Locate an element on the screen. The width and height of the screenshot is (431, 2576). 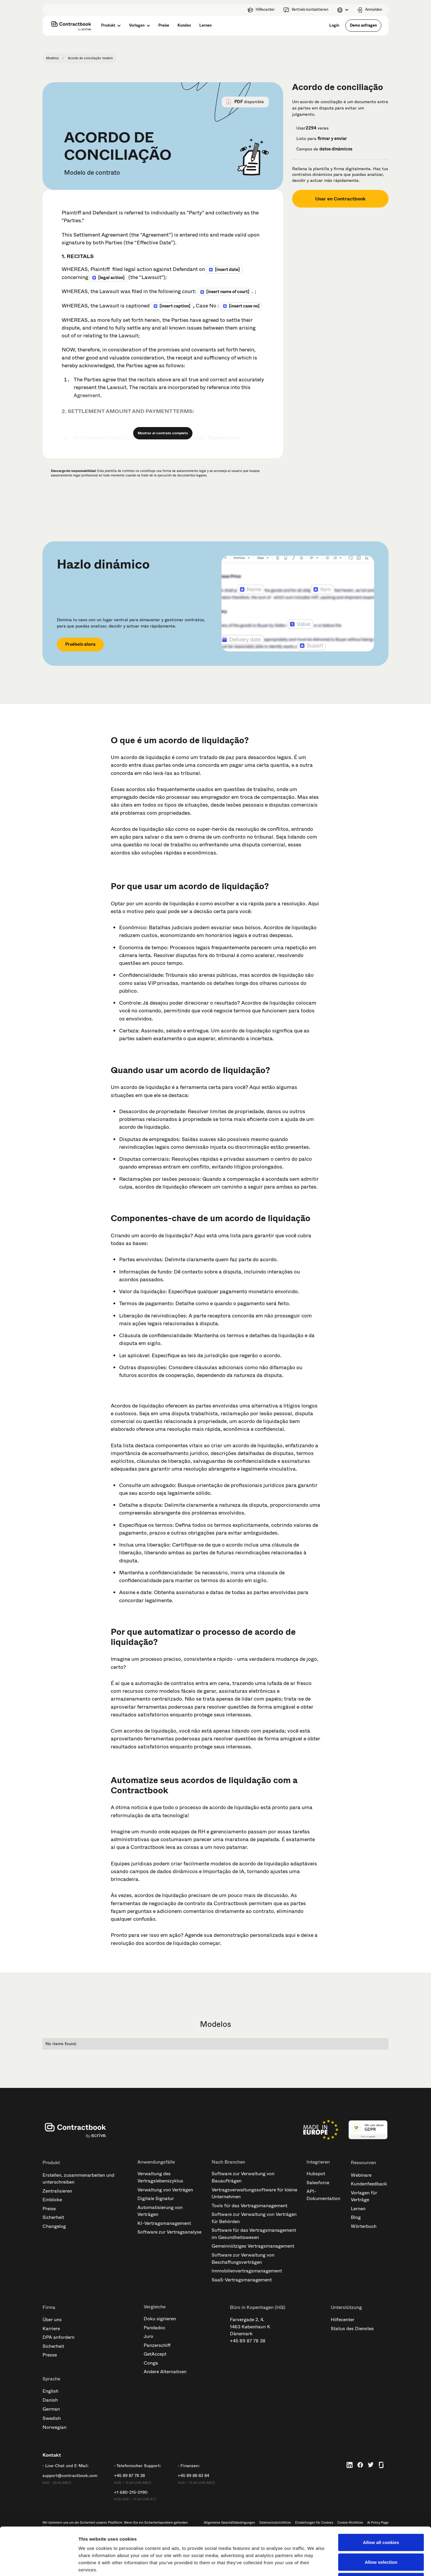
[button] is located at coordinates (342, 10).